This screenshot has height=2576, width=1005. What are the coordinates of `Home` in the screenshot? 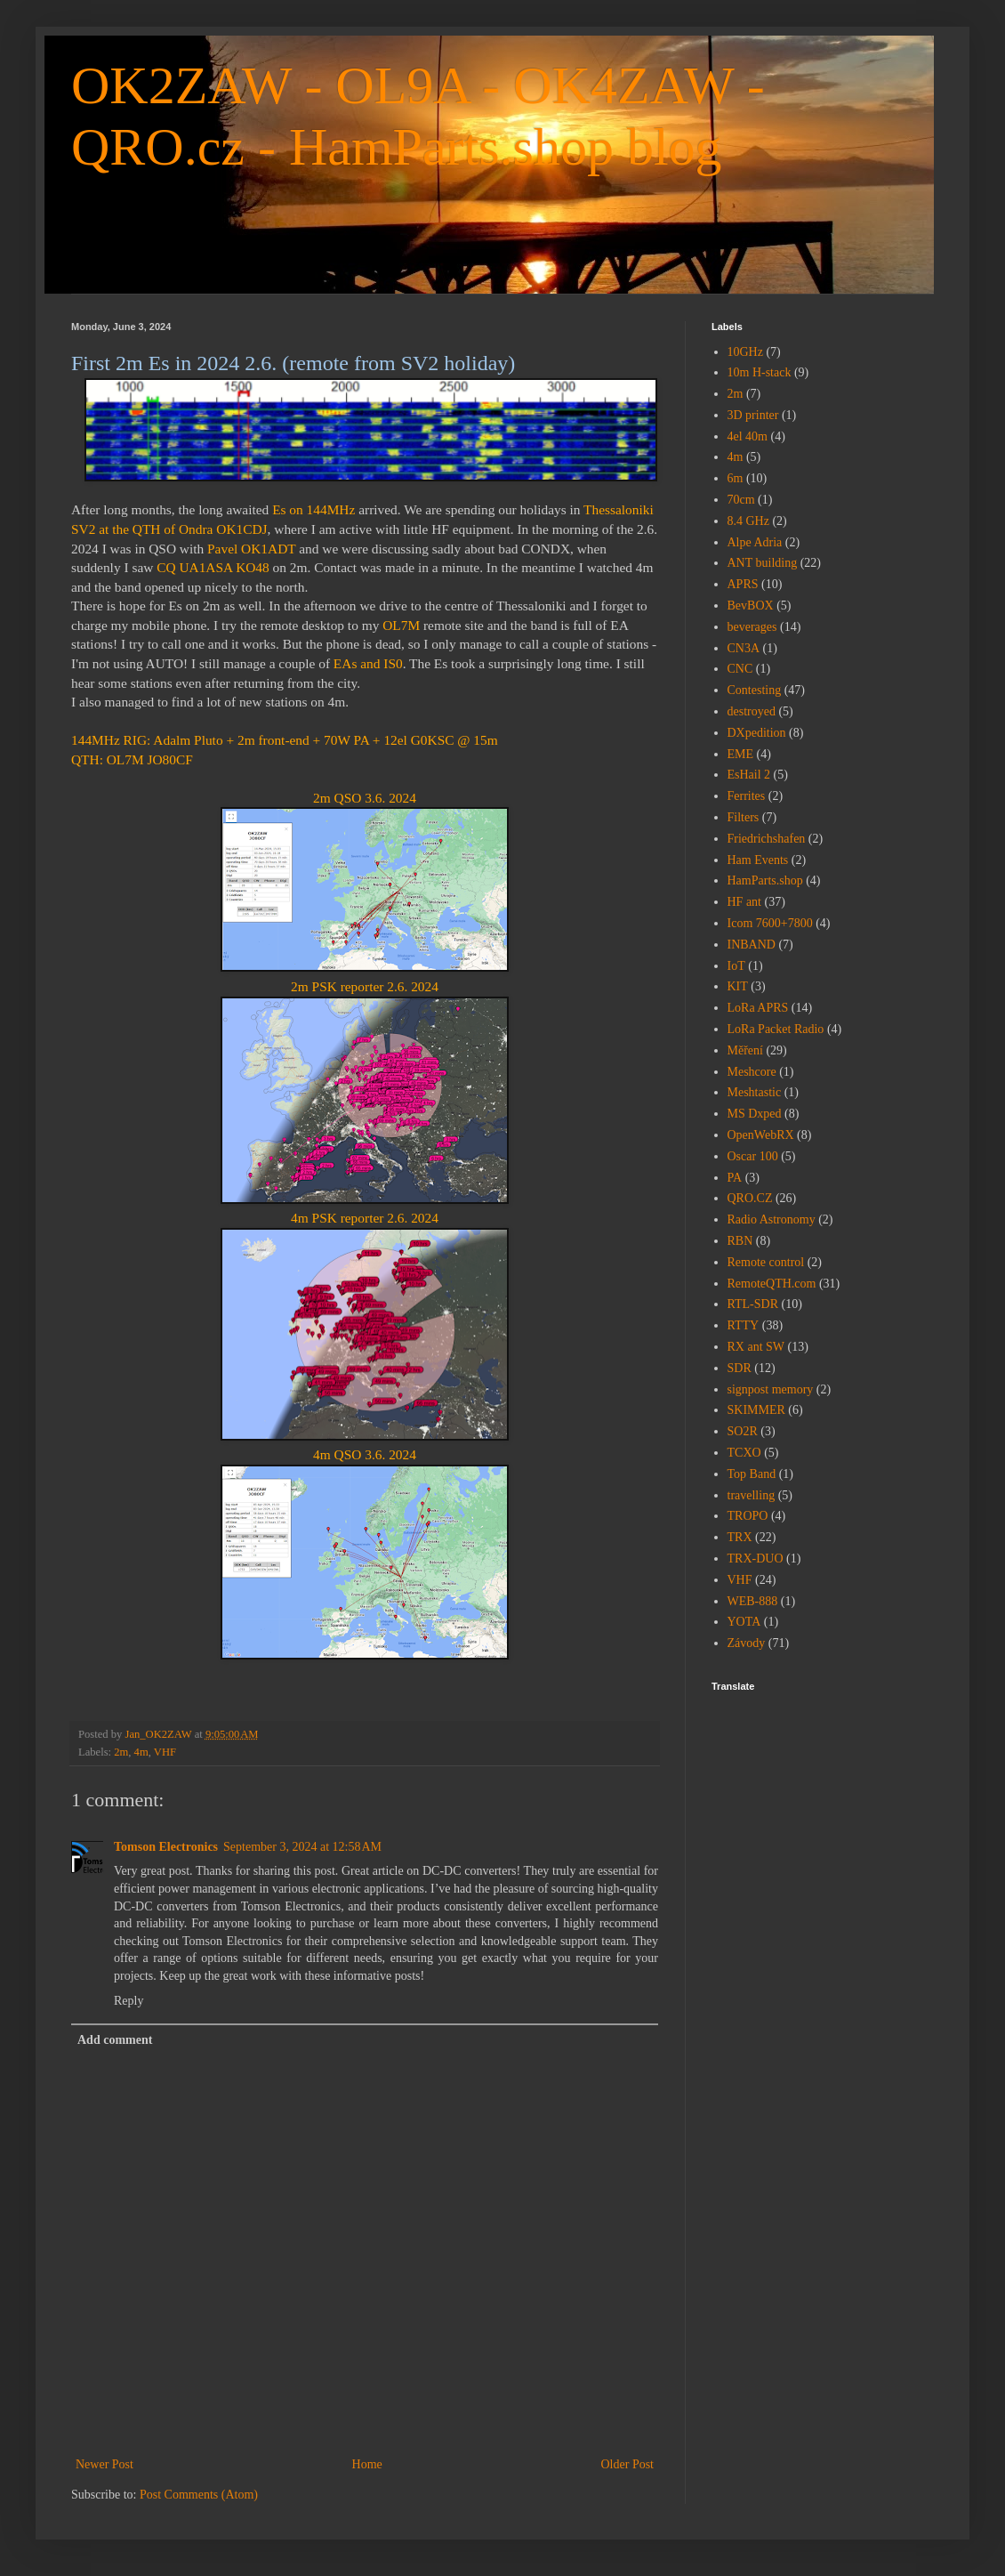 It's located at (367, 2464).